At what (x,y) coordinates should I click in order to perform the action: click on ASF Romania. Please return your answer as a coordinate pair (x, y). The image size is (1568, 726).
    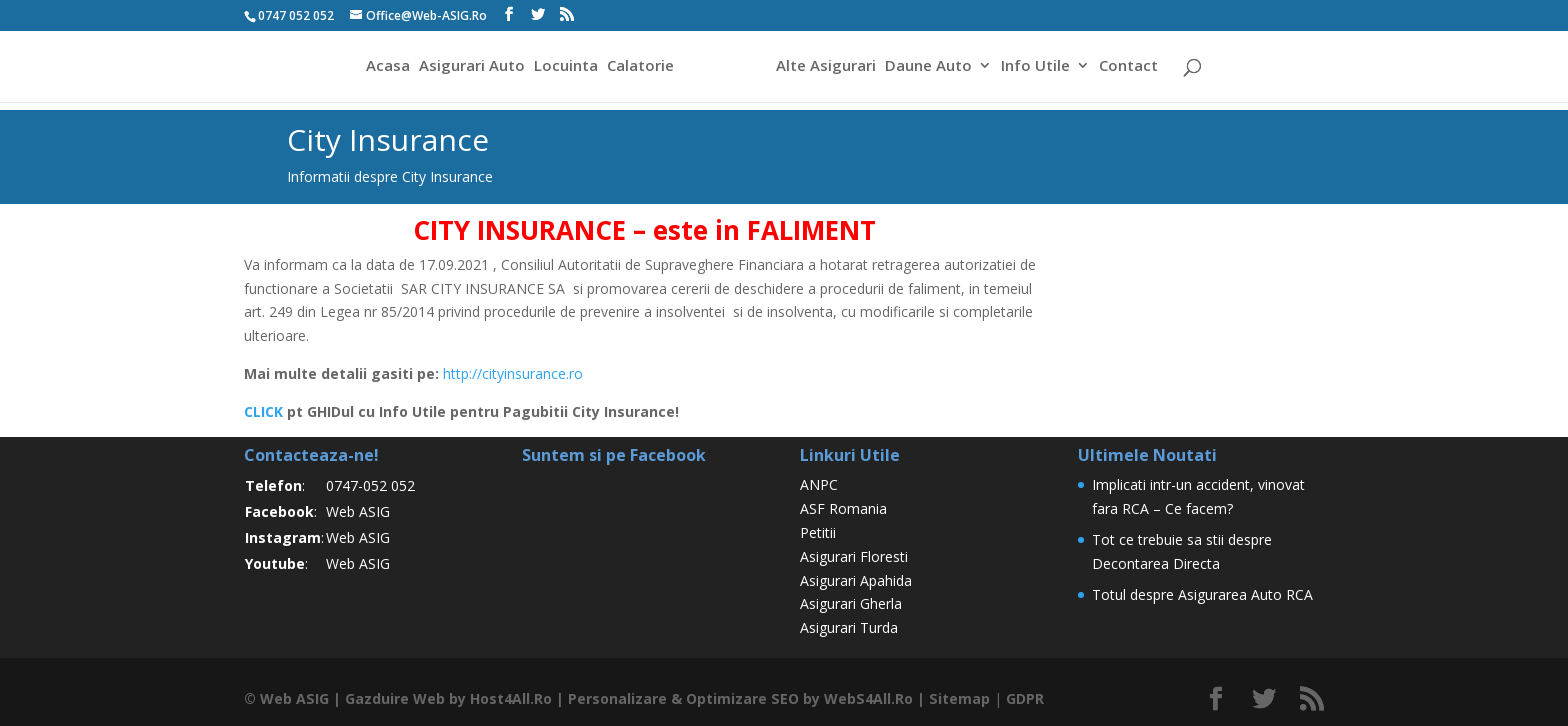
    Looking at the image, I should click on (843, 508).